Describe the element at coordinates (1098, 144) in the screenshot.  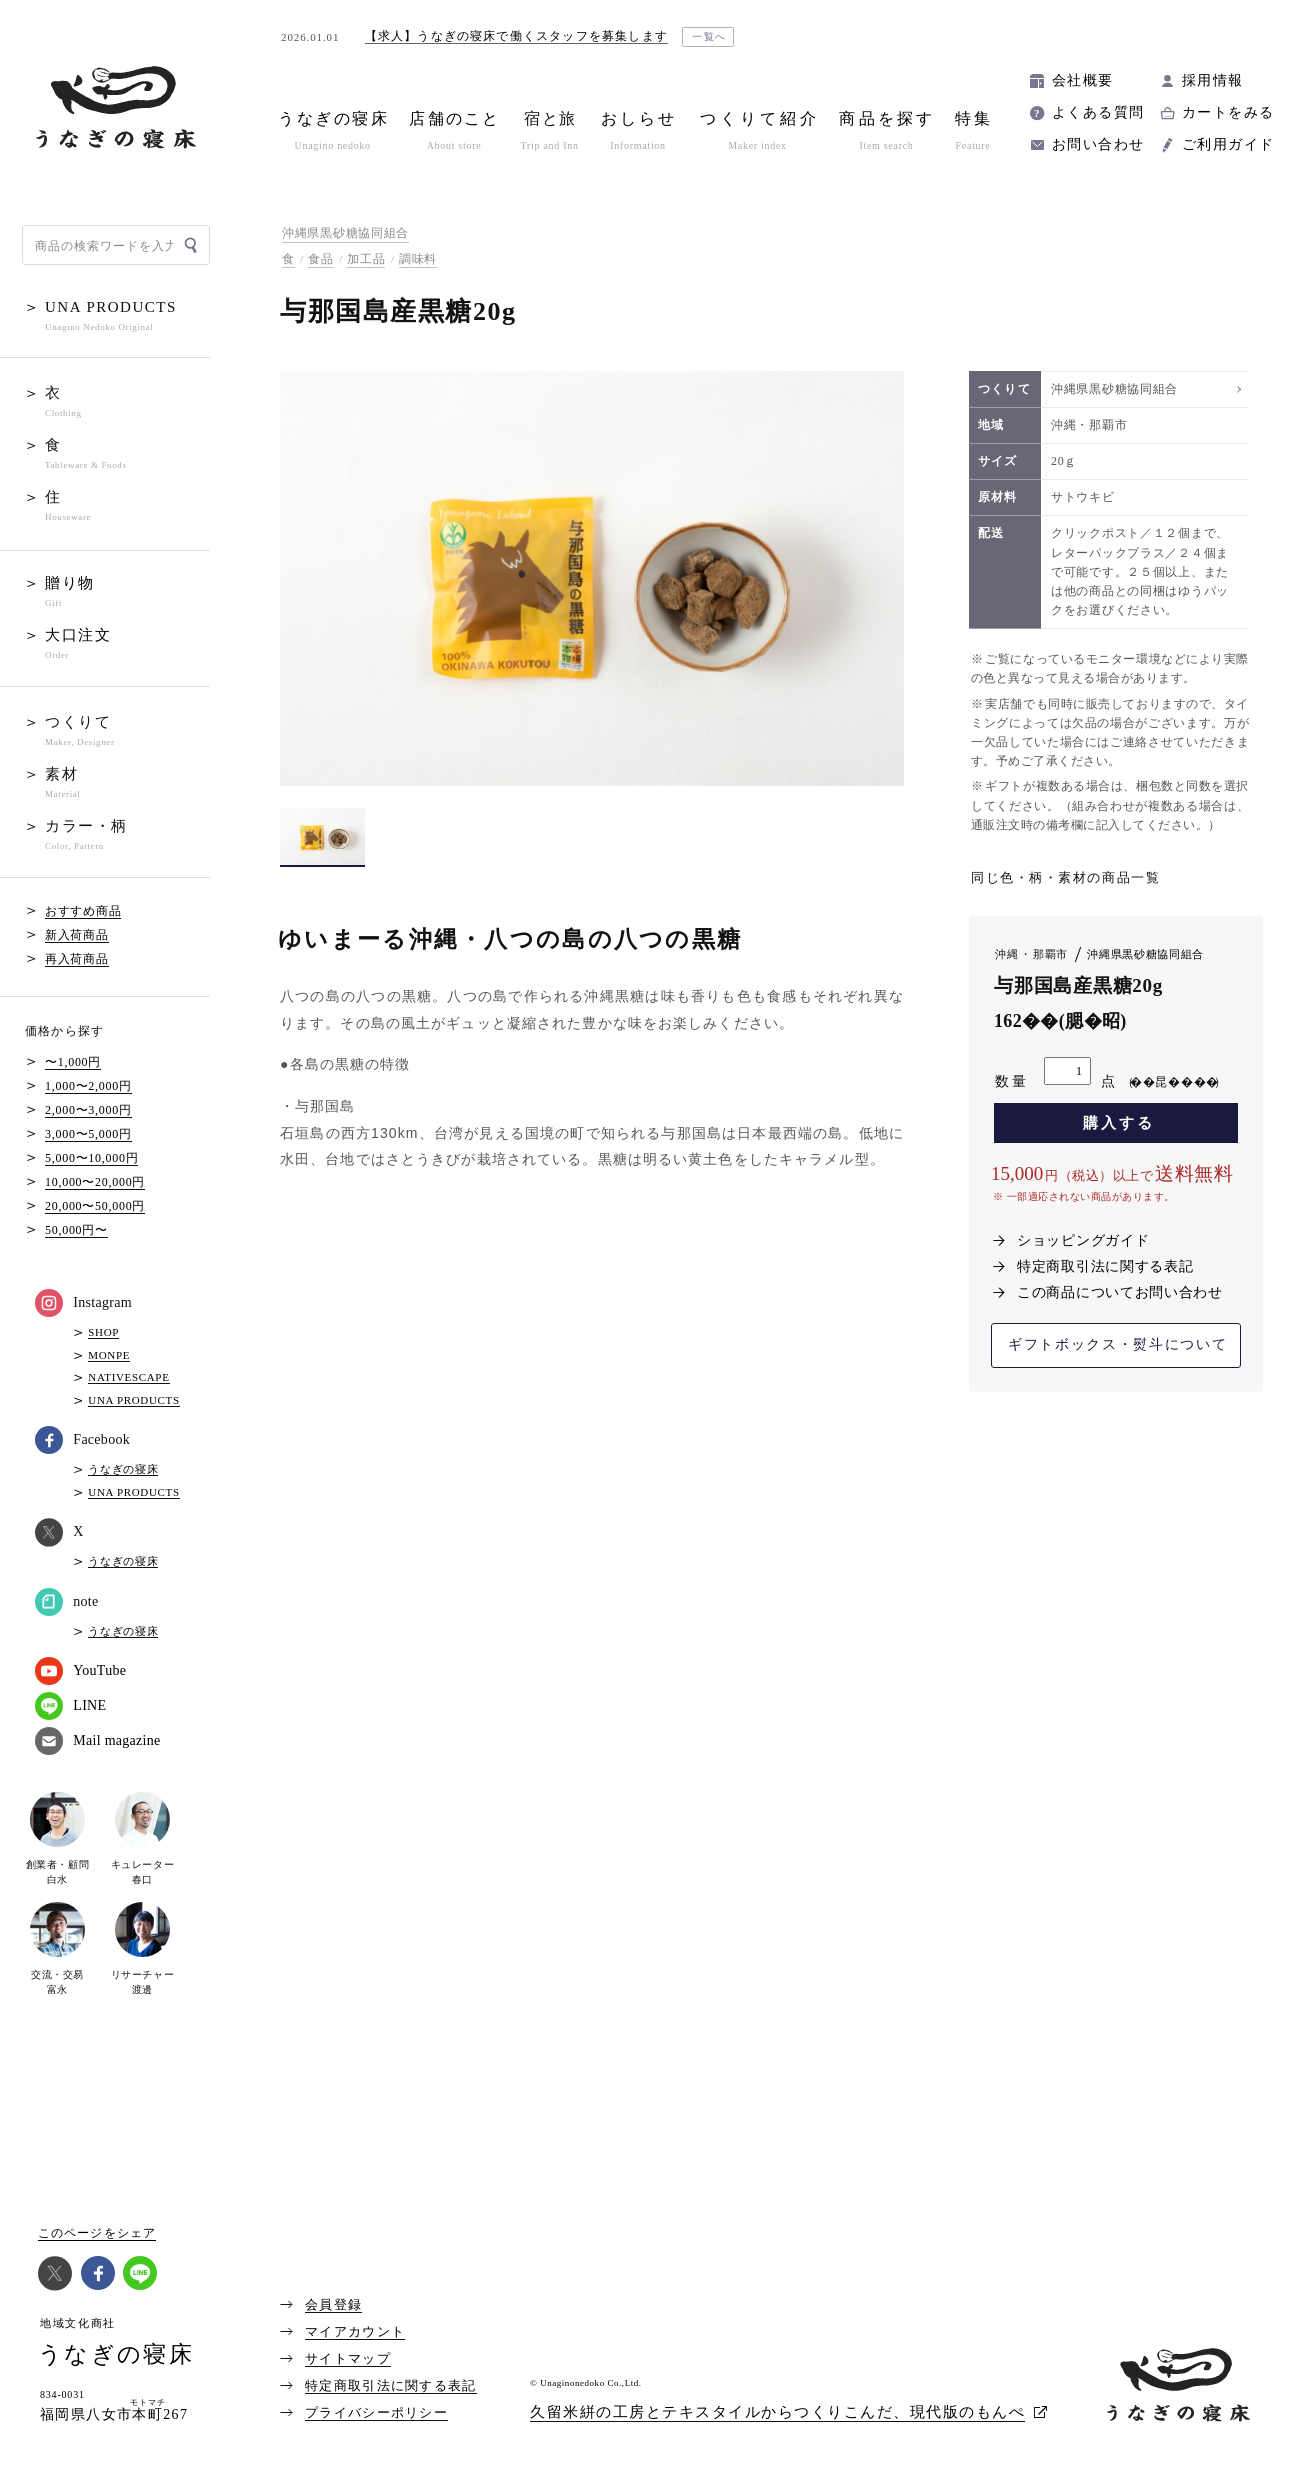
I see `お問い合わせ` at that location.